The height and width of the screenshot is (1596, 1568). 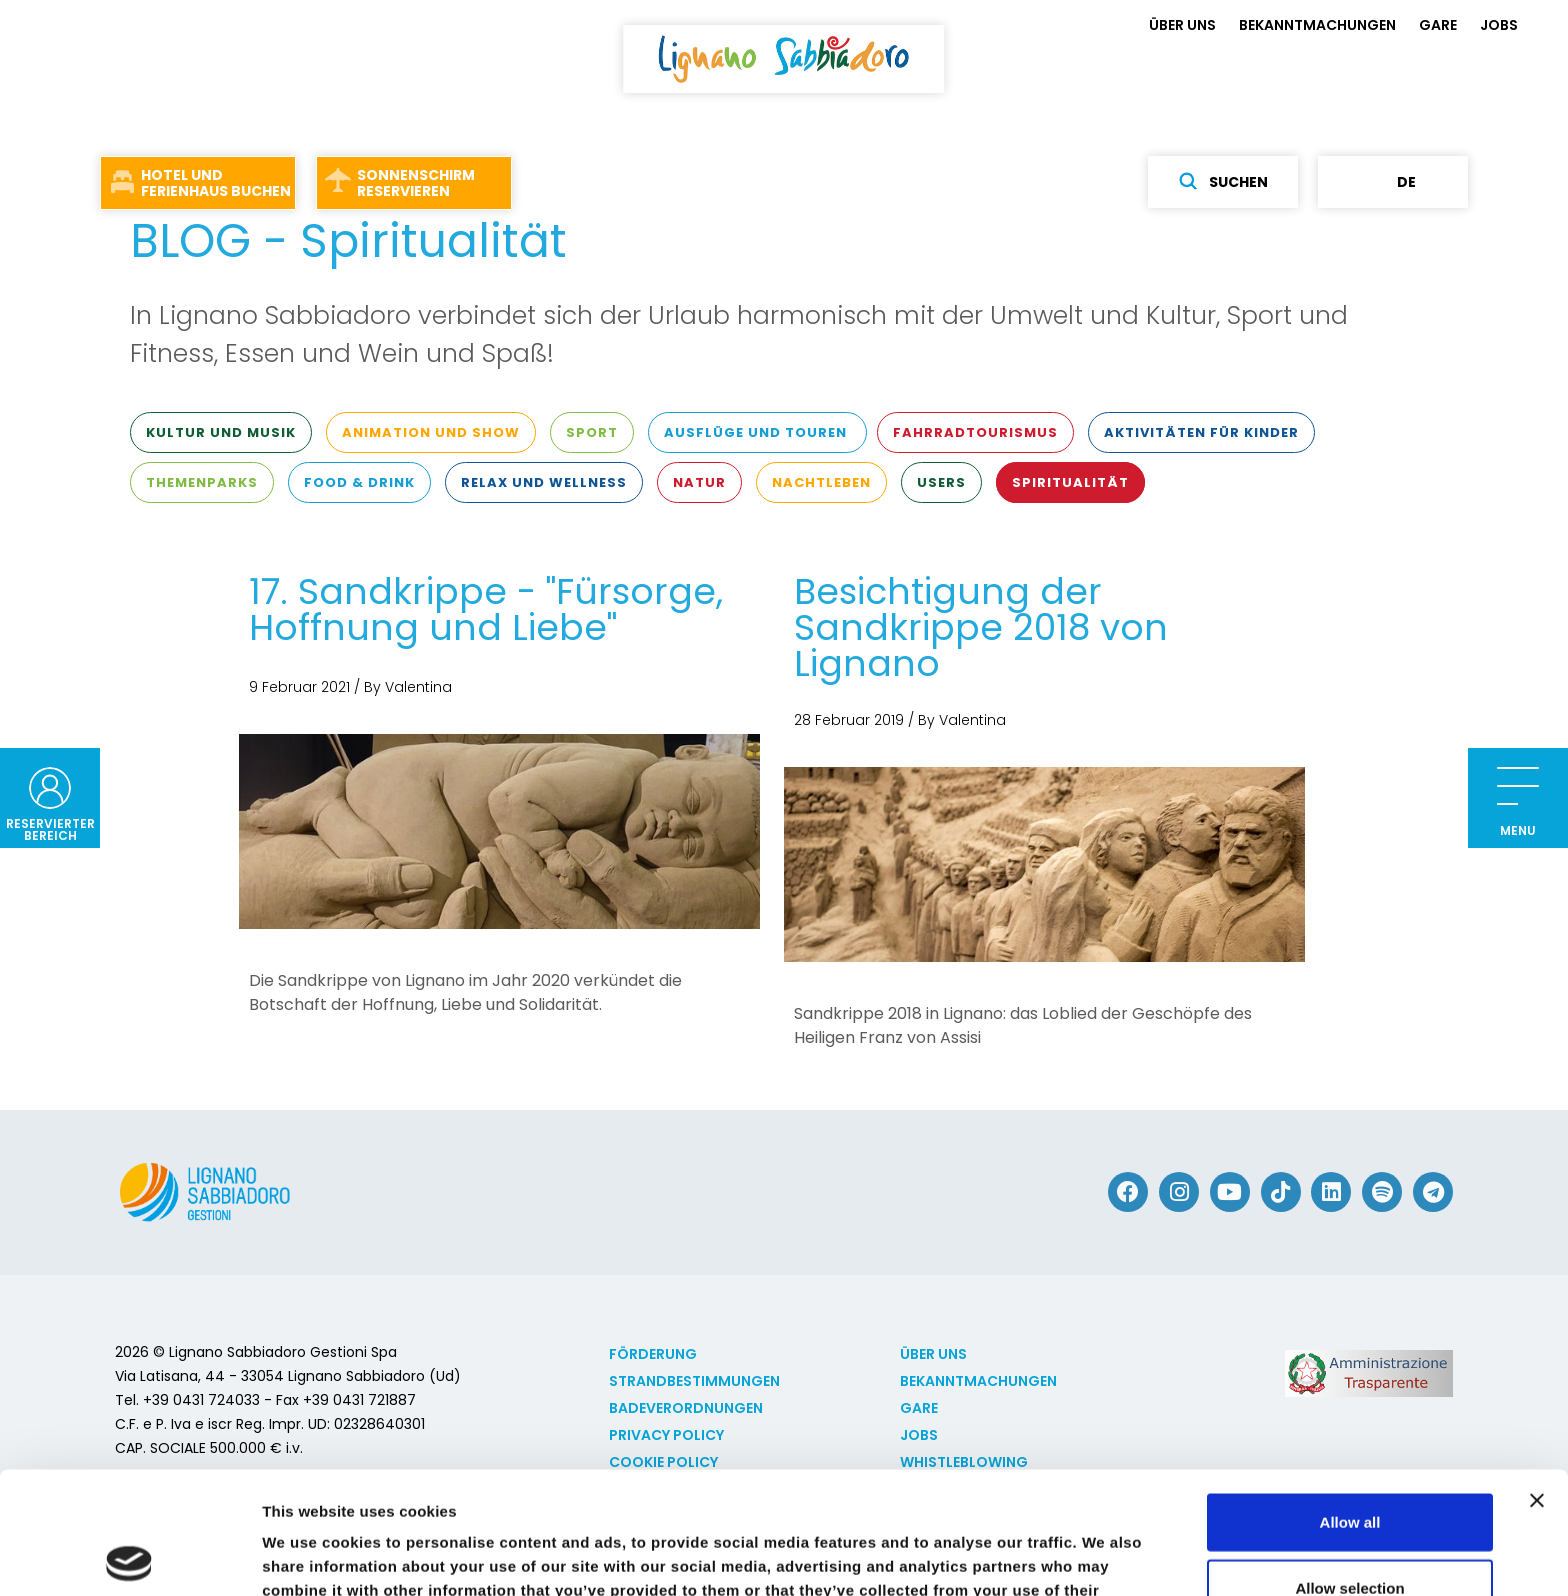 I want to click on Allow all, so click(x=1350, y=1399).